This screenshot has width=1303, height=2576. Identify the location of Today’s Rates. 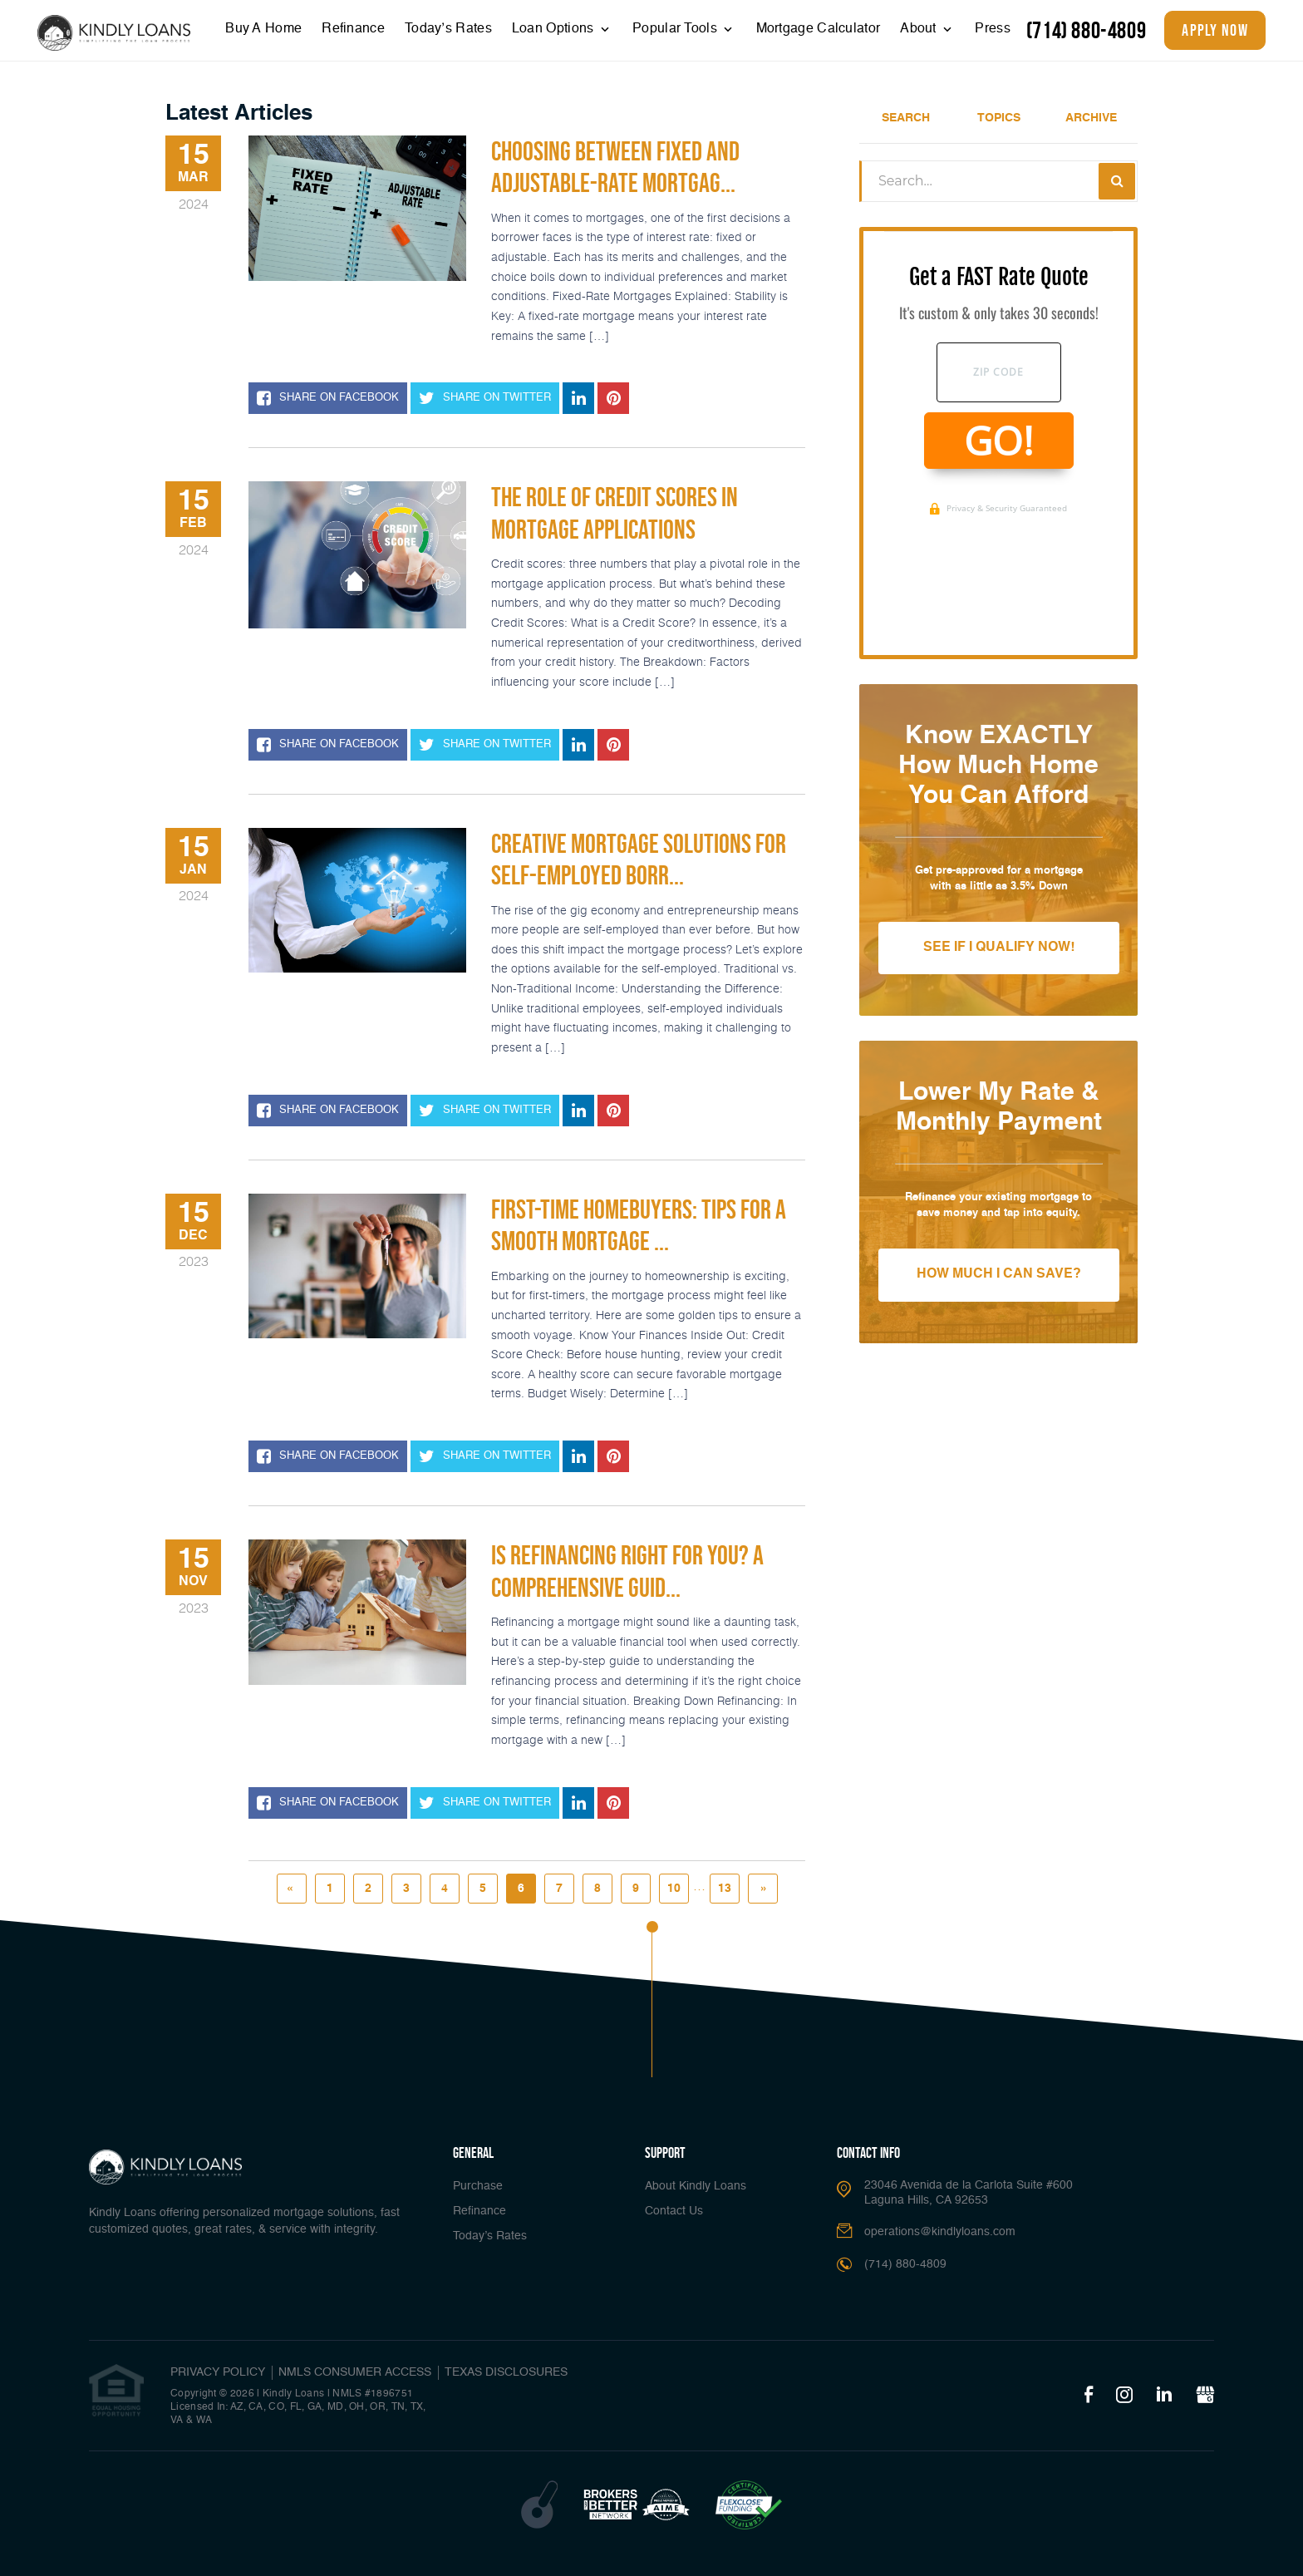
(448, 29).